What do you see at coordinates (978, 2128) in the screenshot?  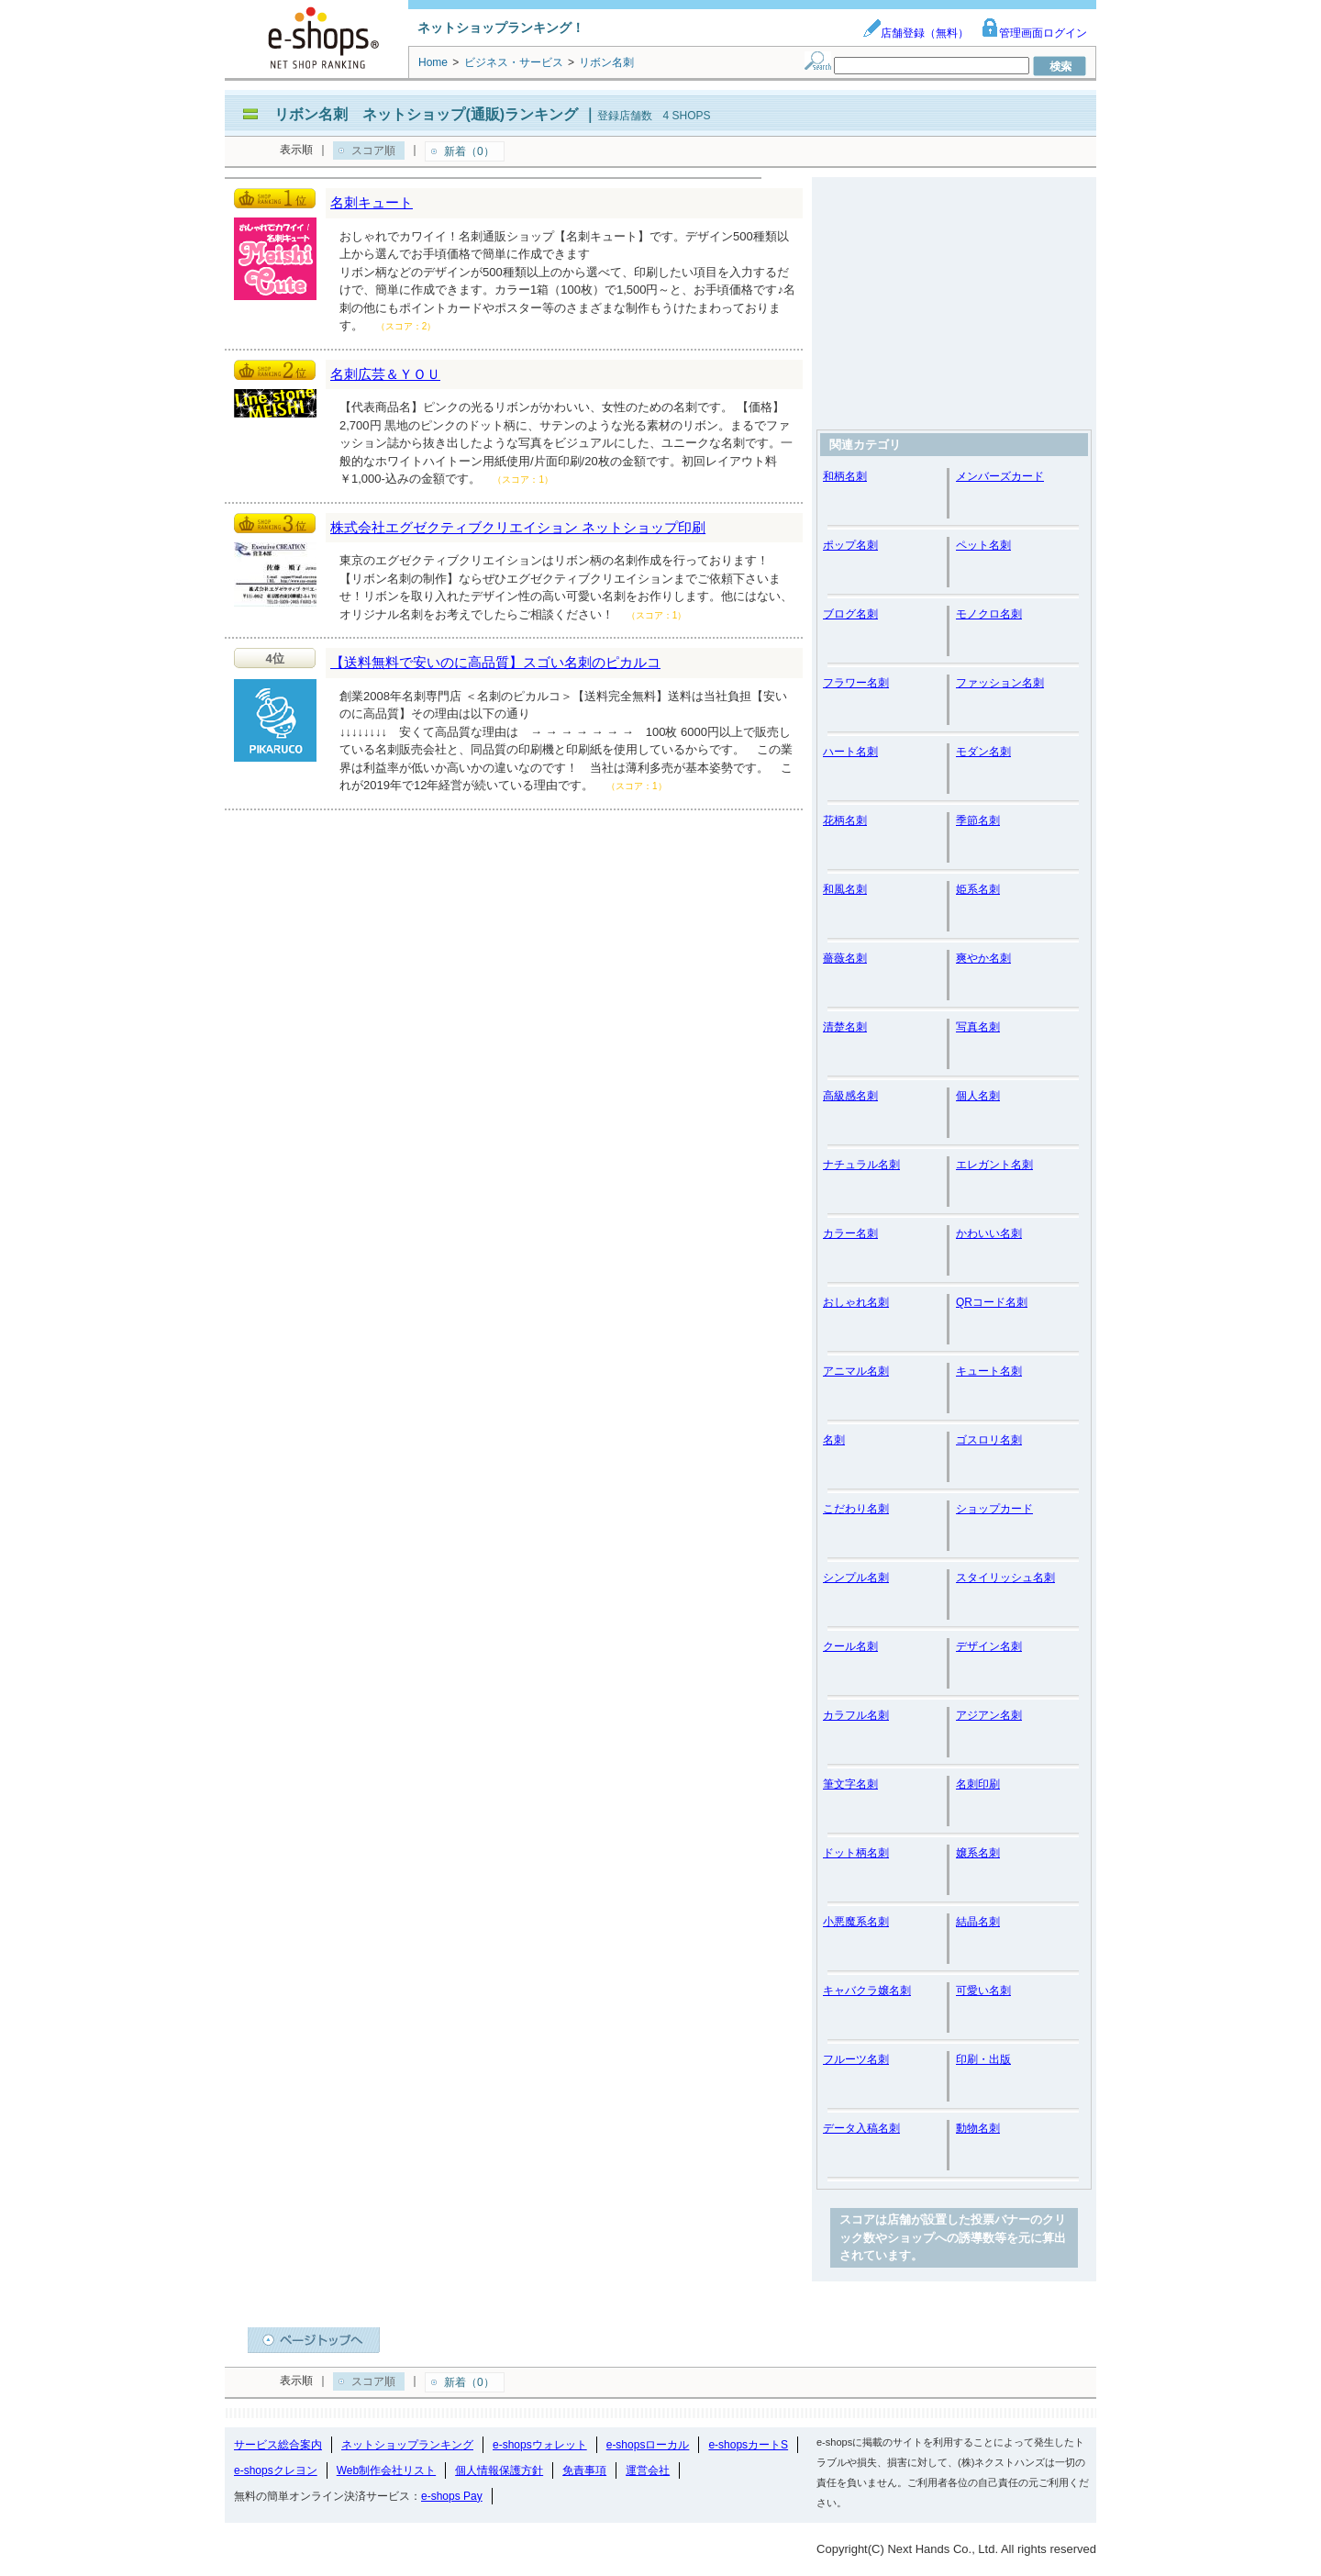 I see `動物名刺` at bounding box center [978, 2128].